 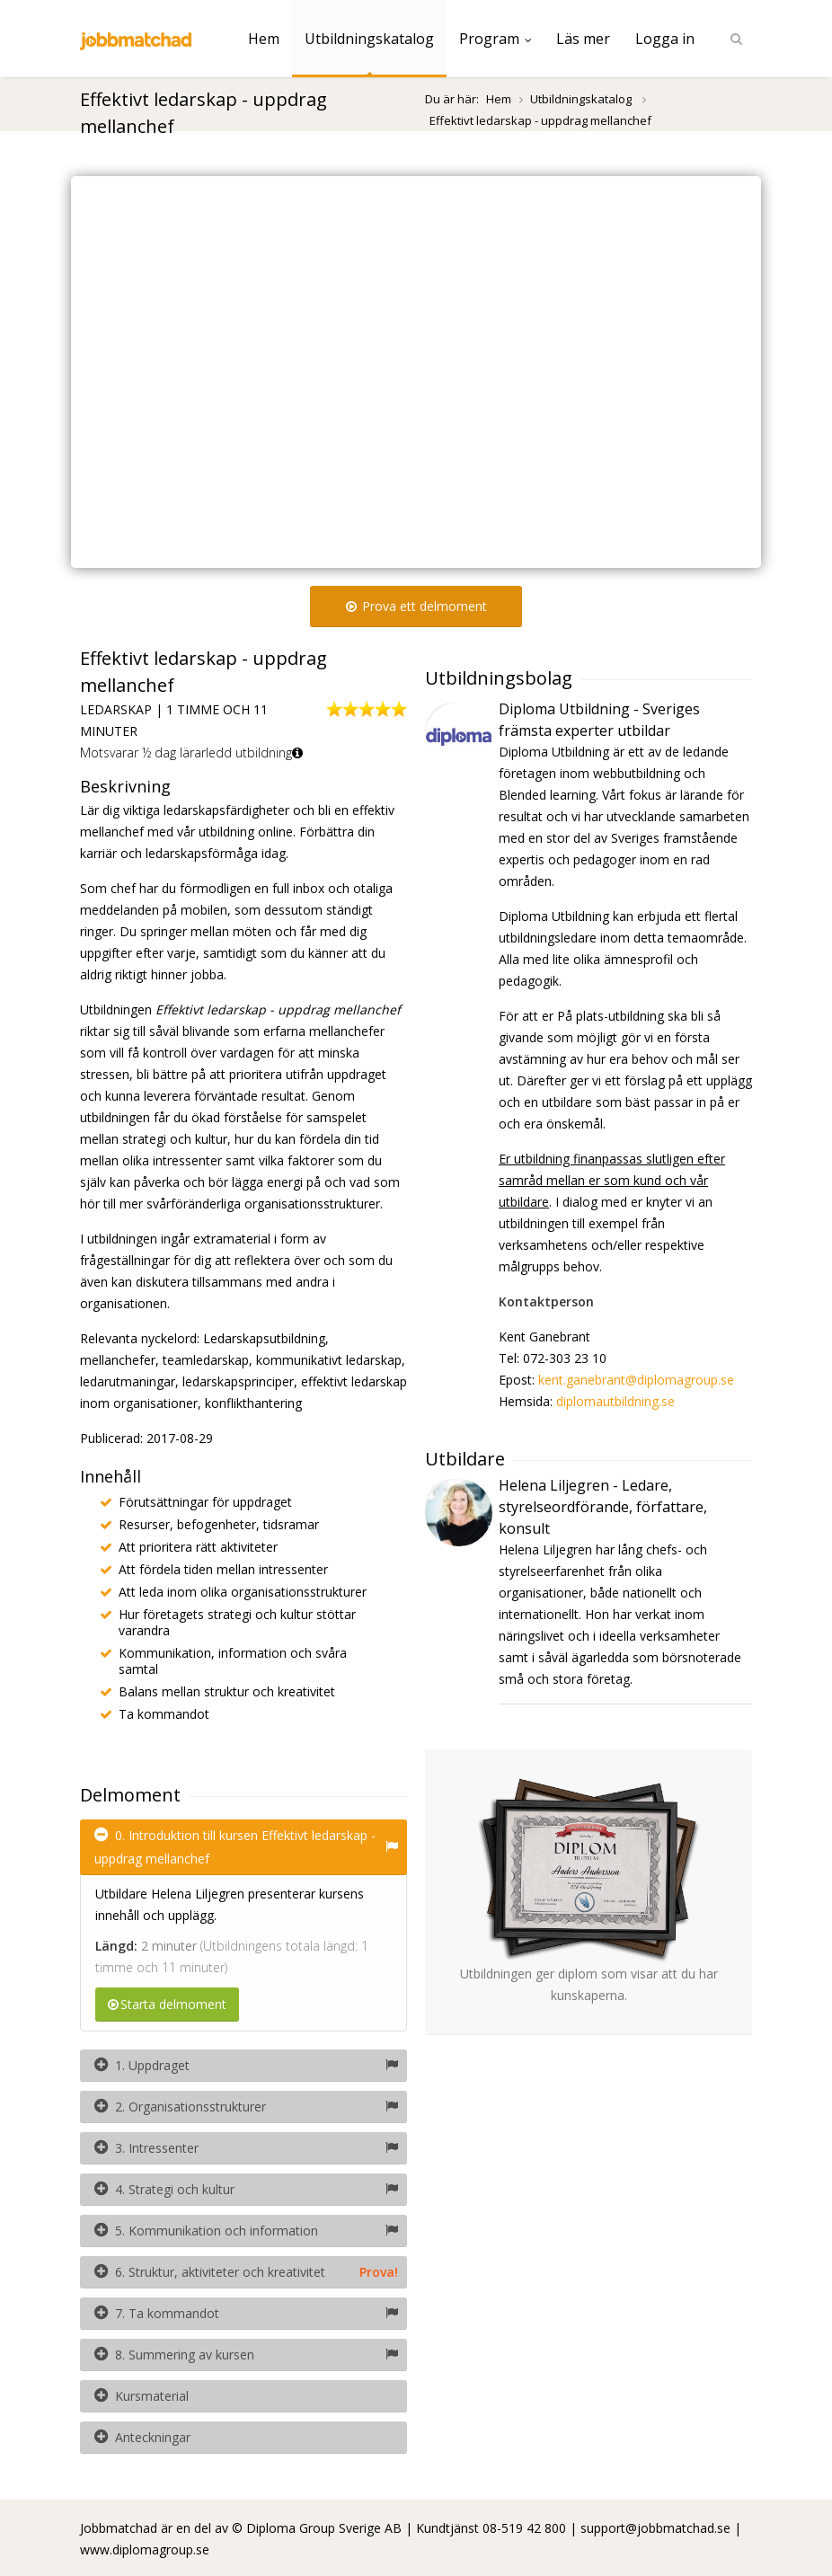 What do you see at coordinates (495, 39) in the screenshot?
I see `Program` at bounding box center [495, 39].